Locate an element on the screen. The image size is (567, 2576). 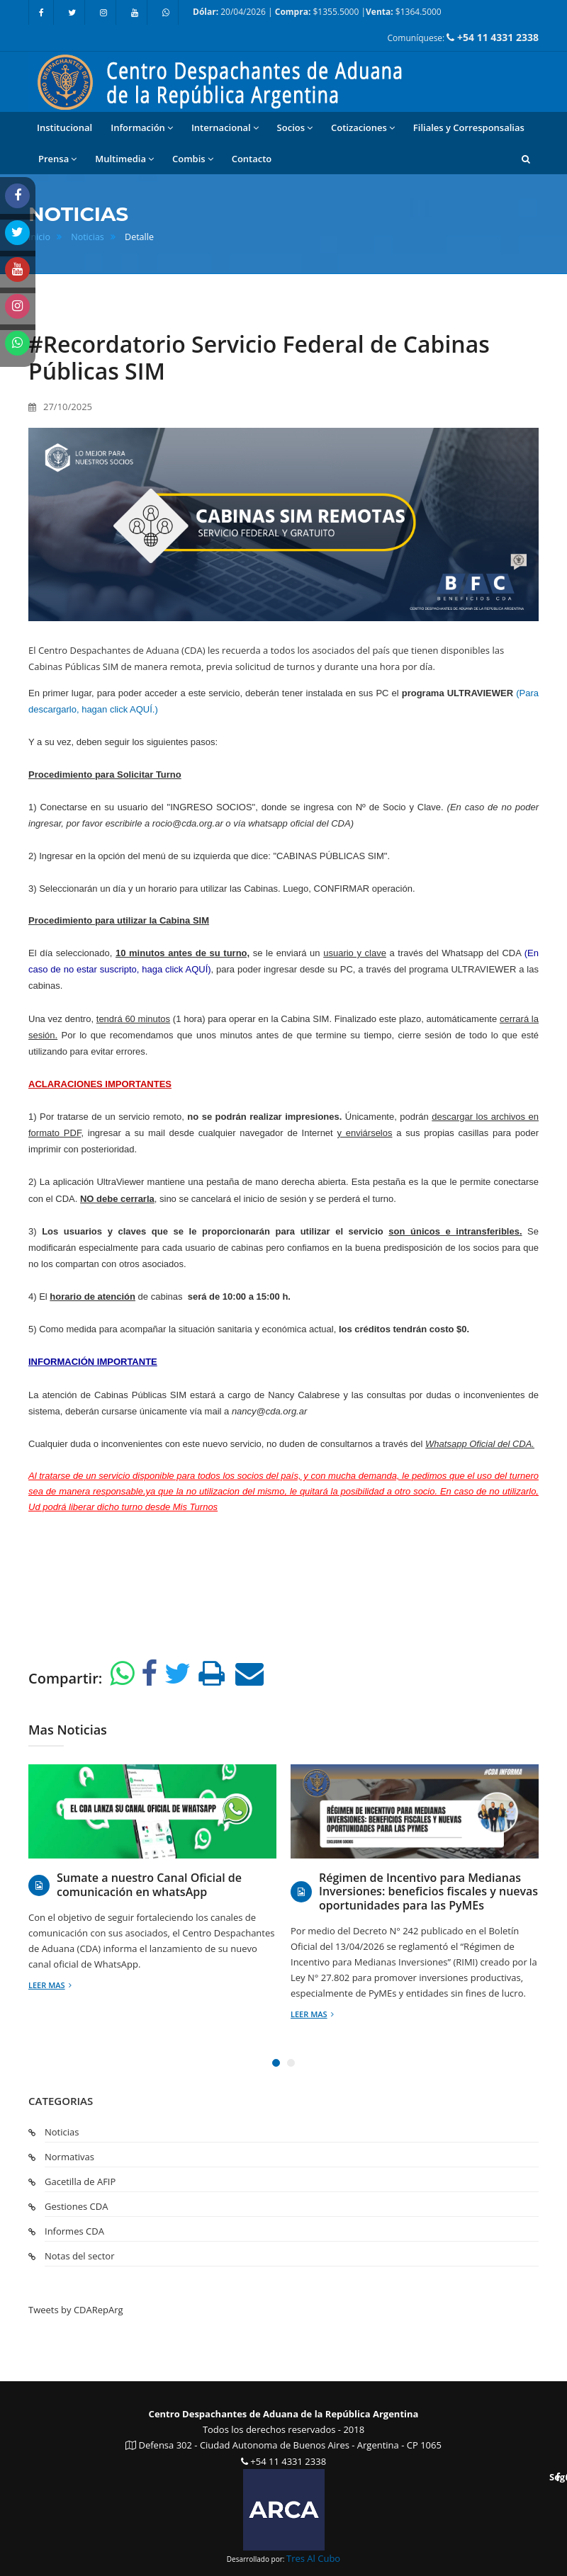
Régimen de Incentivo para Medianas Inversiones: beneficios fiscales y nuevas oportunidades para las PyMEs is located at coordinates (428, 1891).